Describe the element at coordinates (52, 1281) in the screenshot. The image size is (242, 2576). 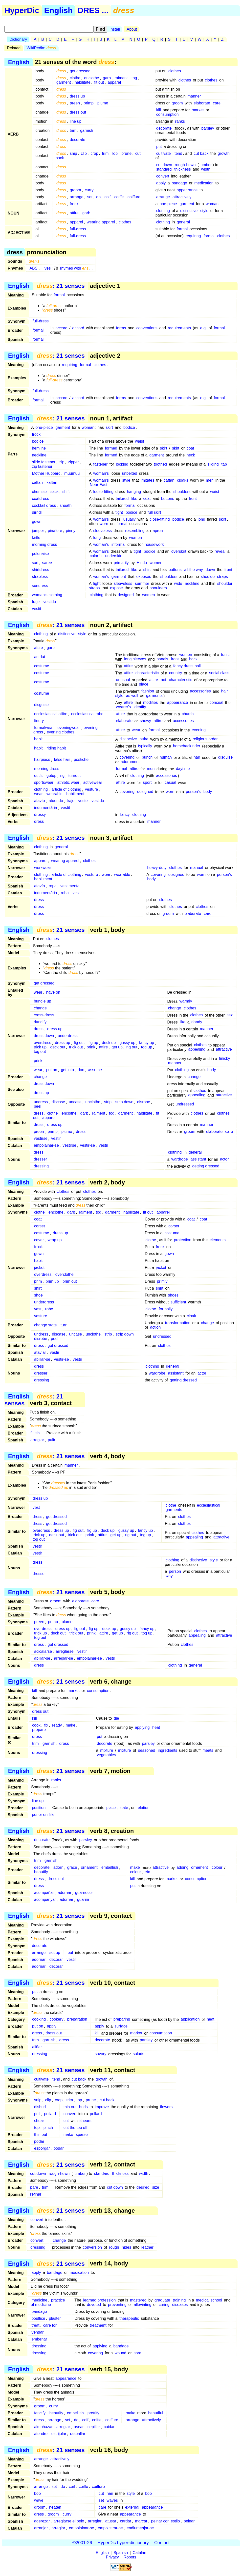
I see `prim up` at that location.